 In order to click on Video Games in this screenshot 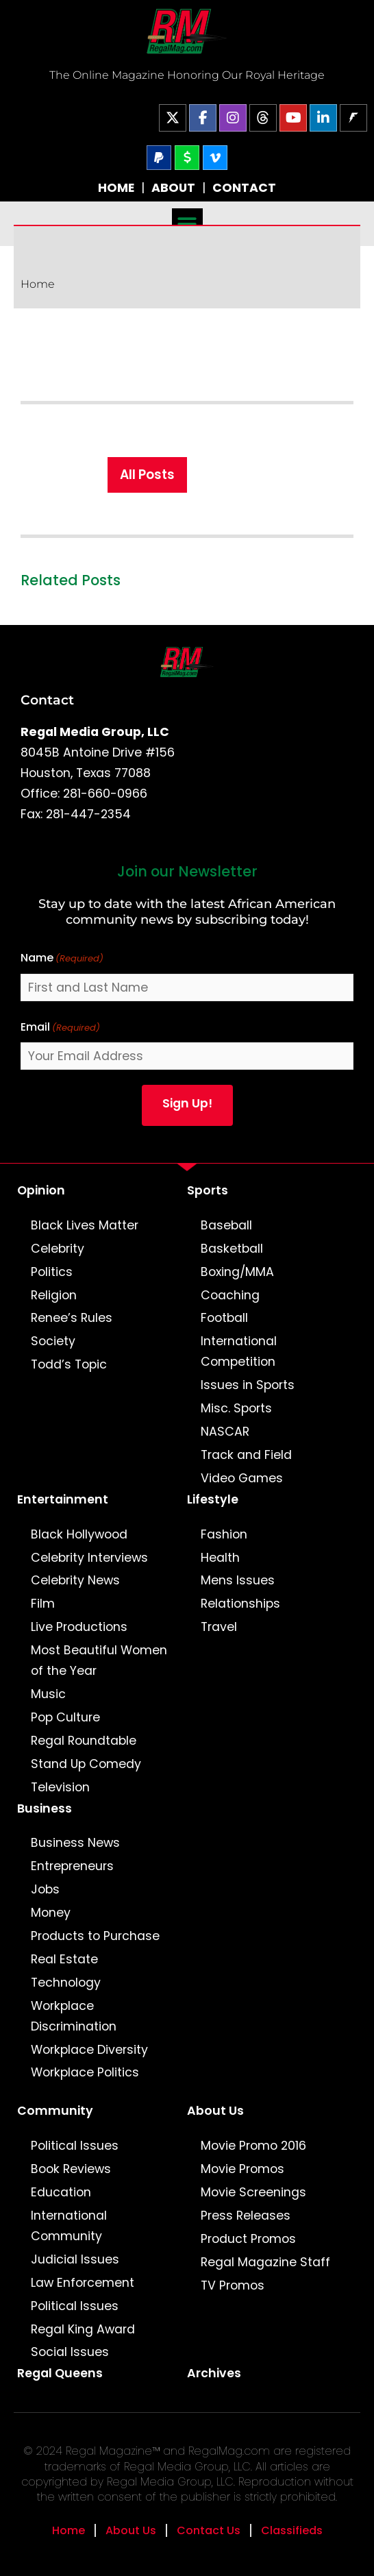, I will do `click(242, 1478)`.